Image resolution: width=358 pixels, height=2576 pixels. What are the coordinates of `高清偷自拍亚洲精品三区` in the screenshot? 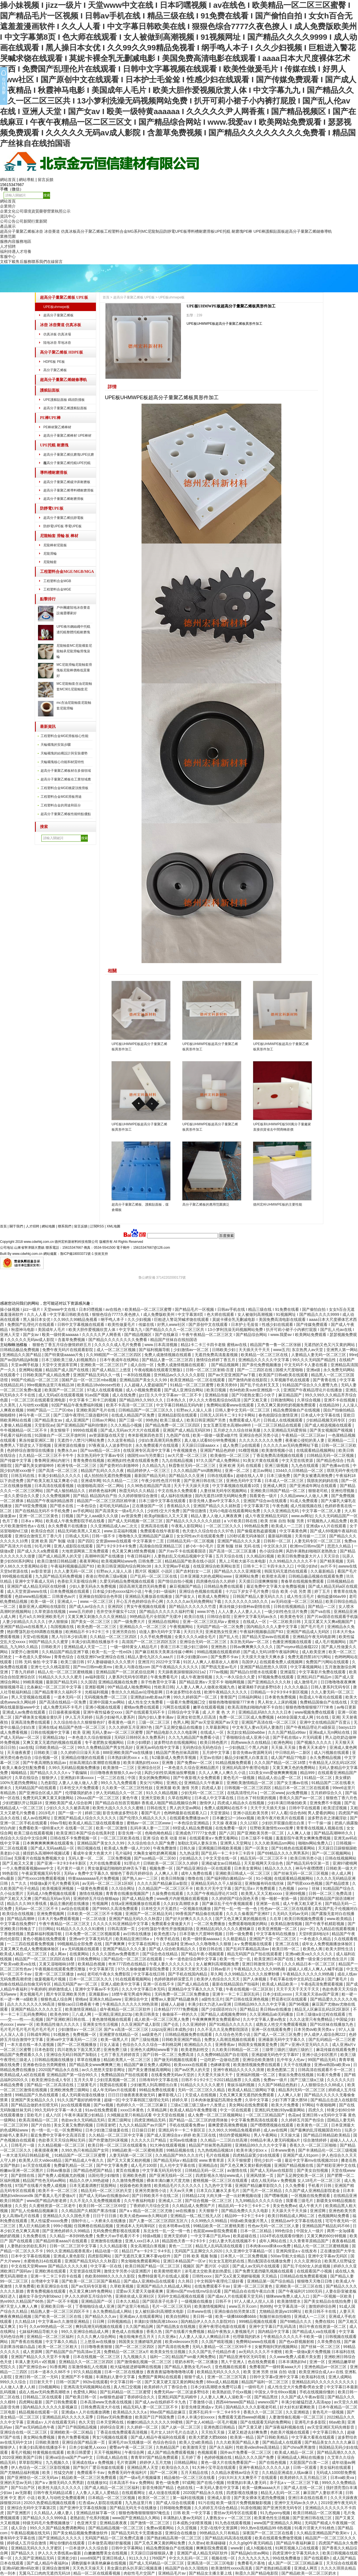 It's located at (161, 1546).